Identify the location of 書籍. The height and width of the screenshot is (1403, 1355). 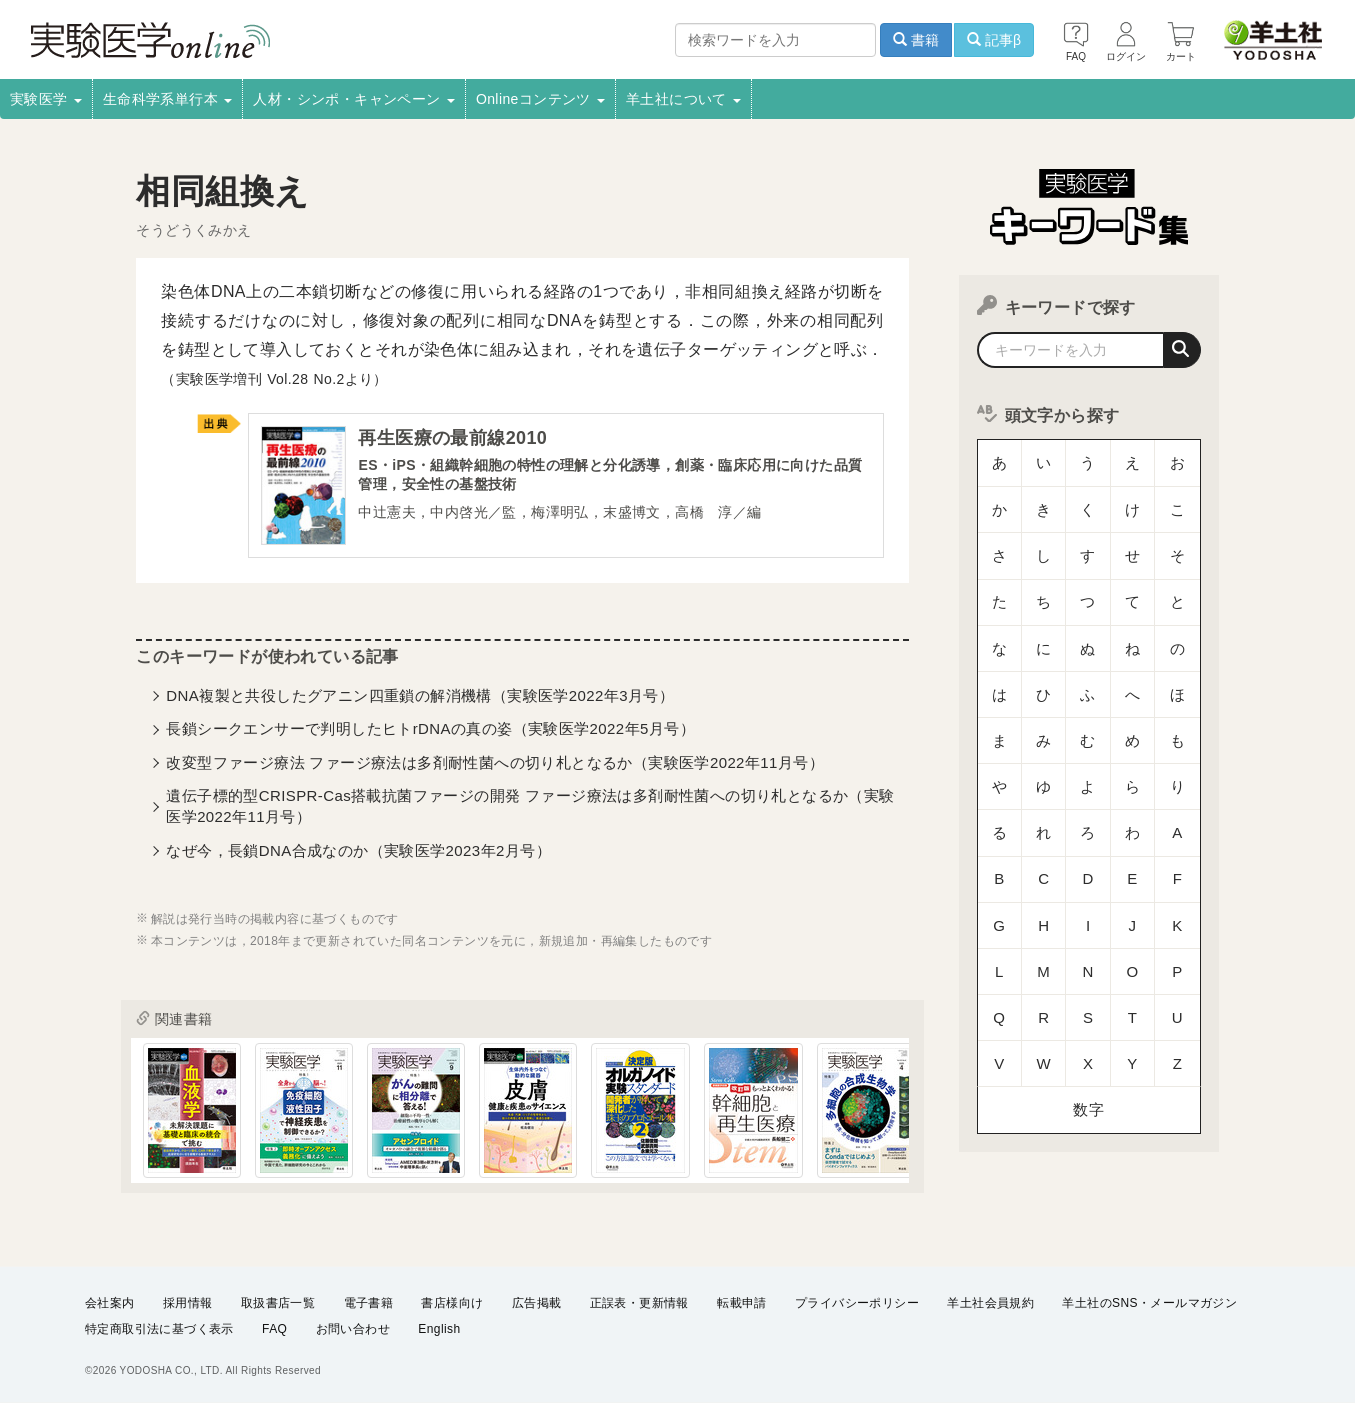
(916, 40).